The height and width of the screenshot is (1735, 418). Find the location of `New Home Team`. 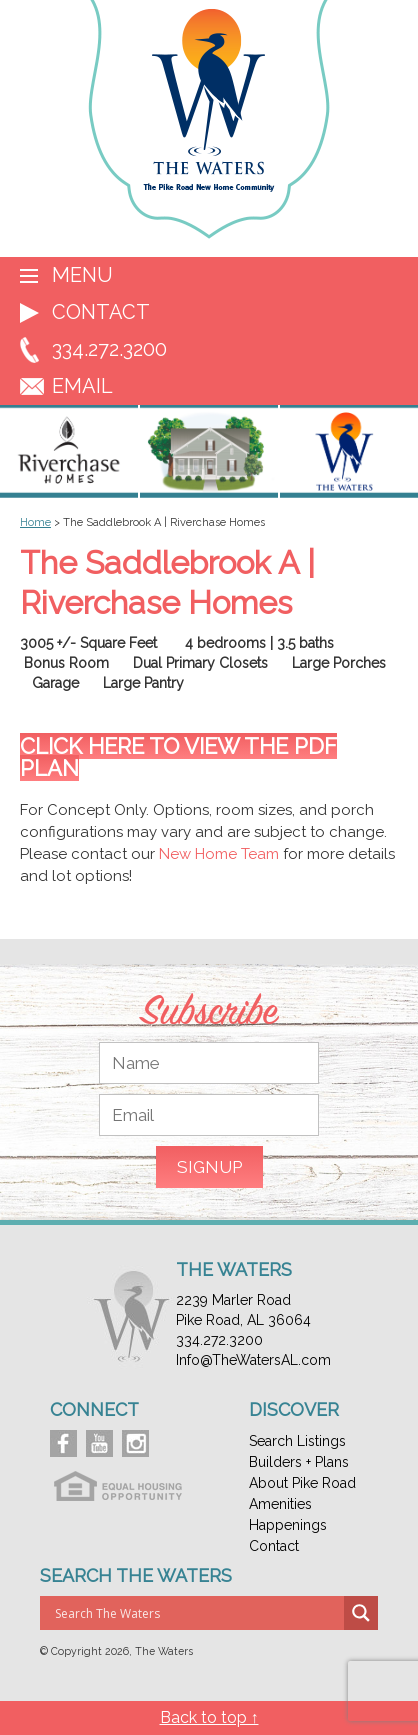

New Home Team is located at coordinates (219, 854).